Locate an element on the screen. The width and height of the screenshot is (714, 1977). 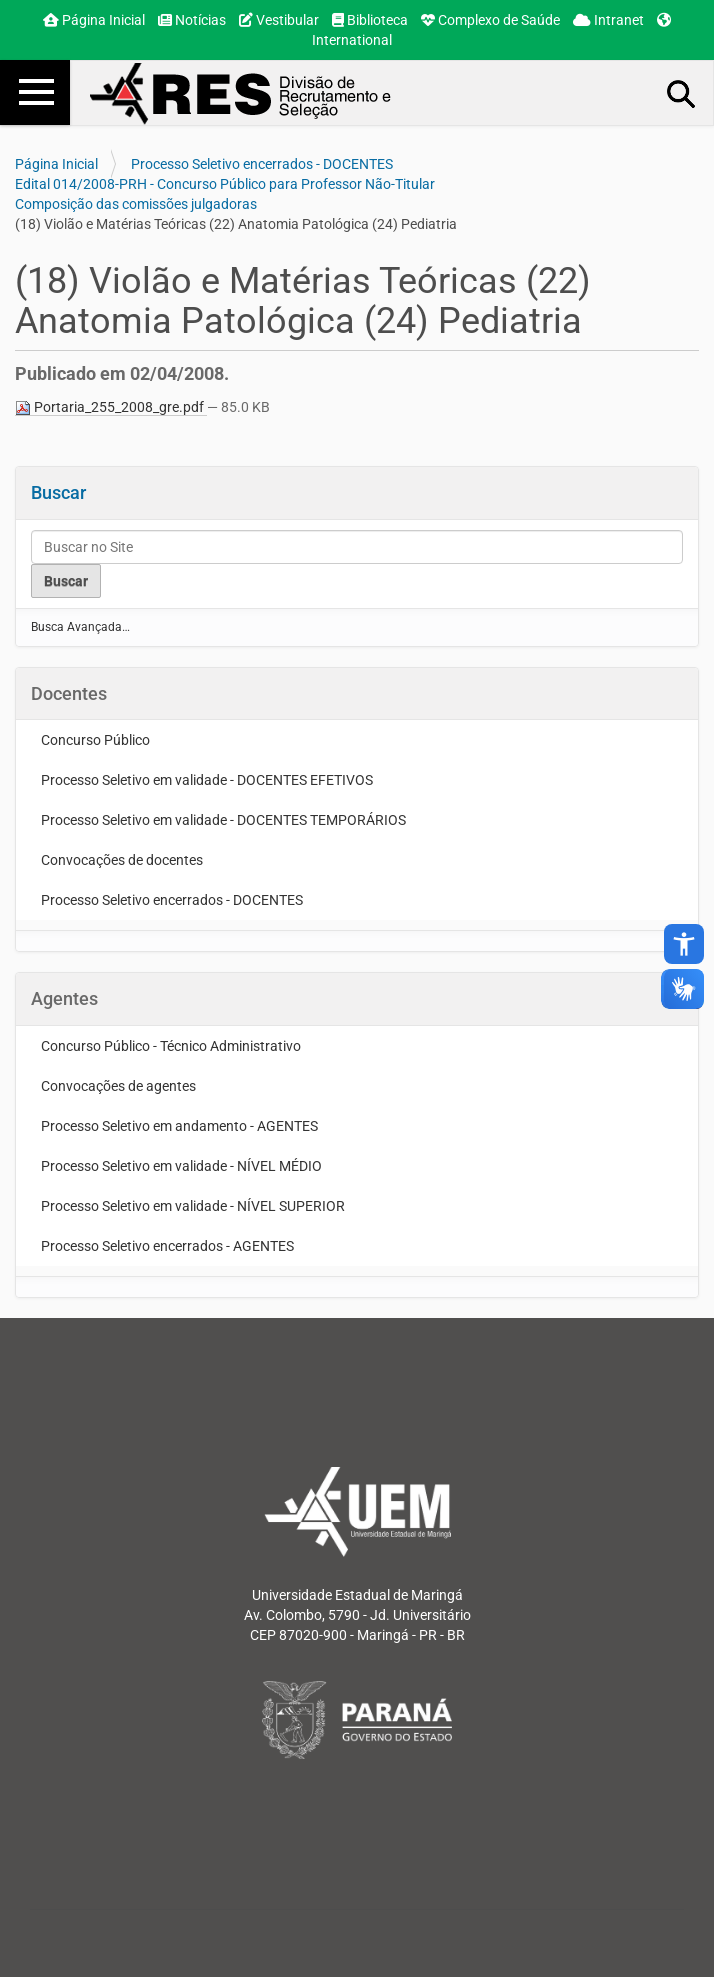
Convocações de agentes is located at coordinates (118, 1086).